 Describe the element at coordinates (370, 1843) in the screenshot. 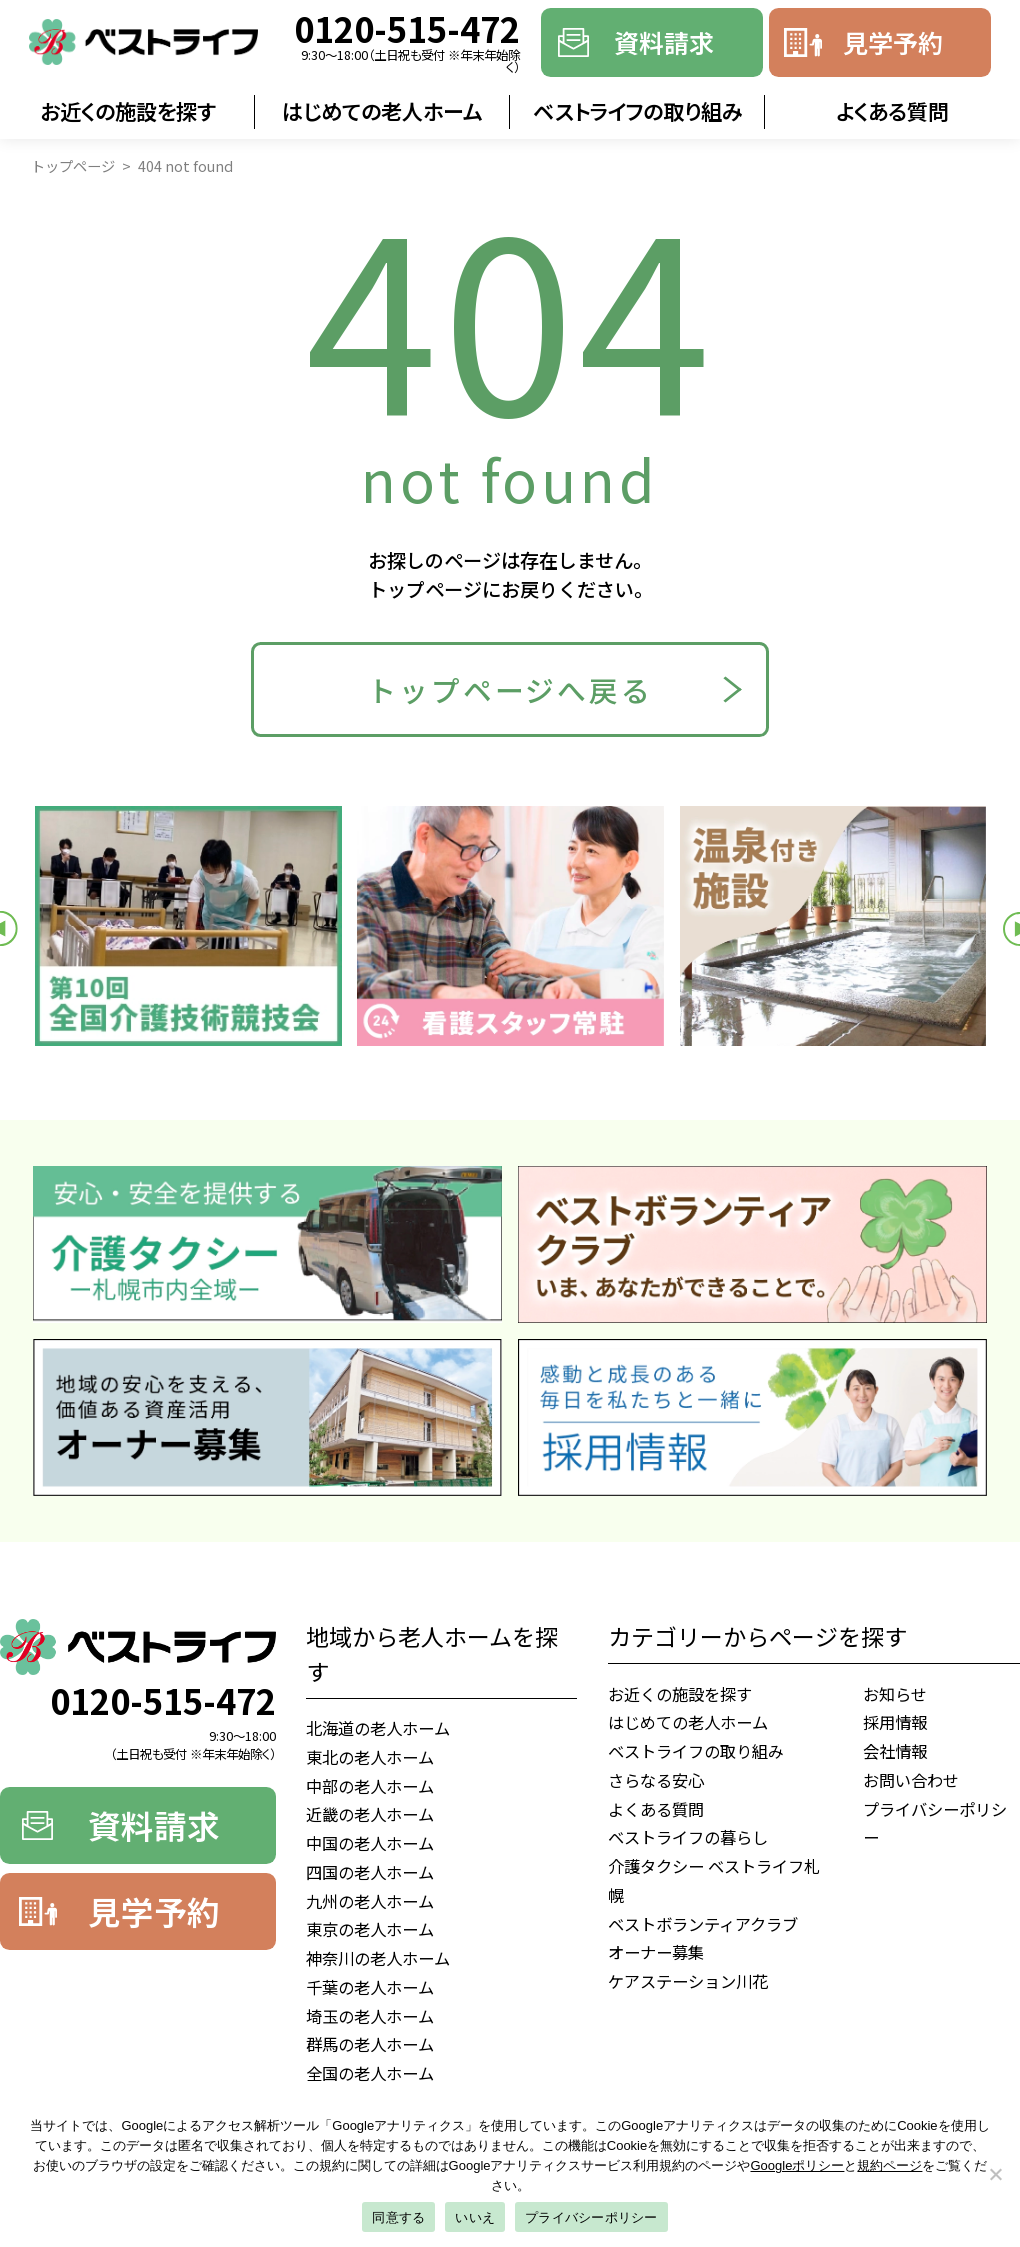

I see `中国の老人ホーム` at that location.